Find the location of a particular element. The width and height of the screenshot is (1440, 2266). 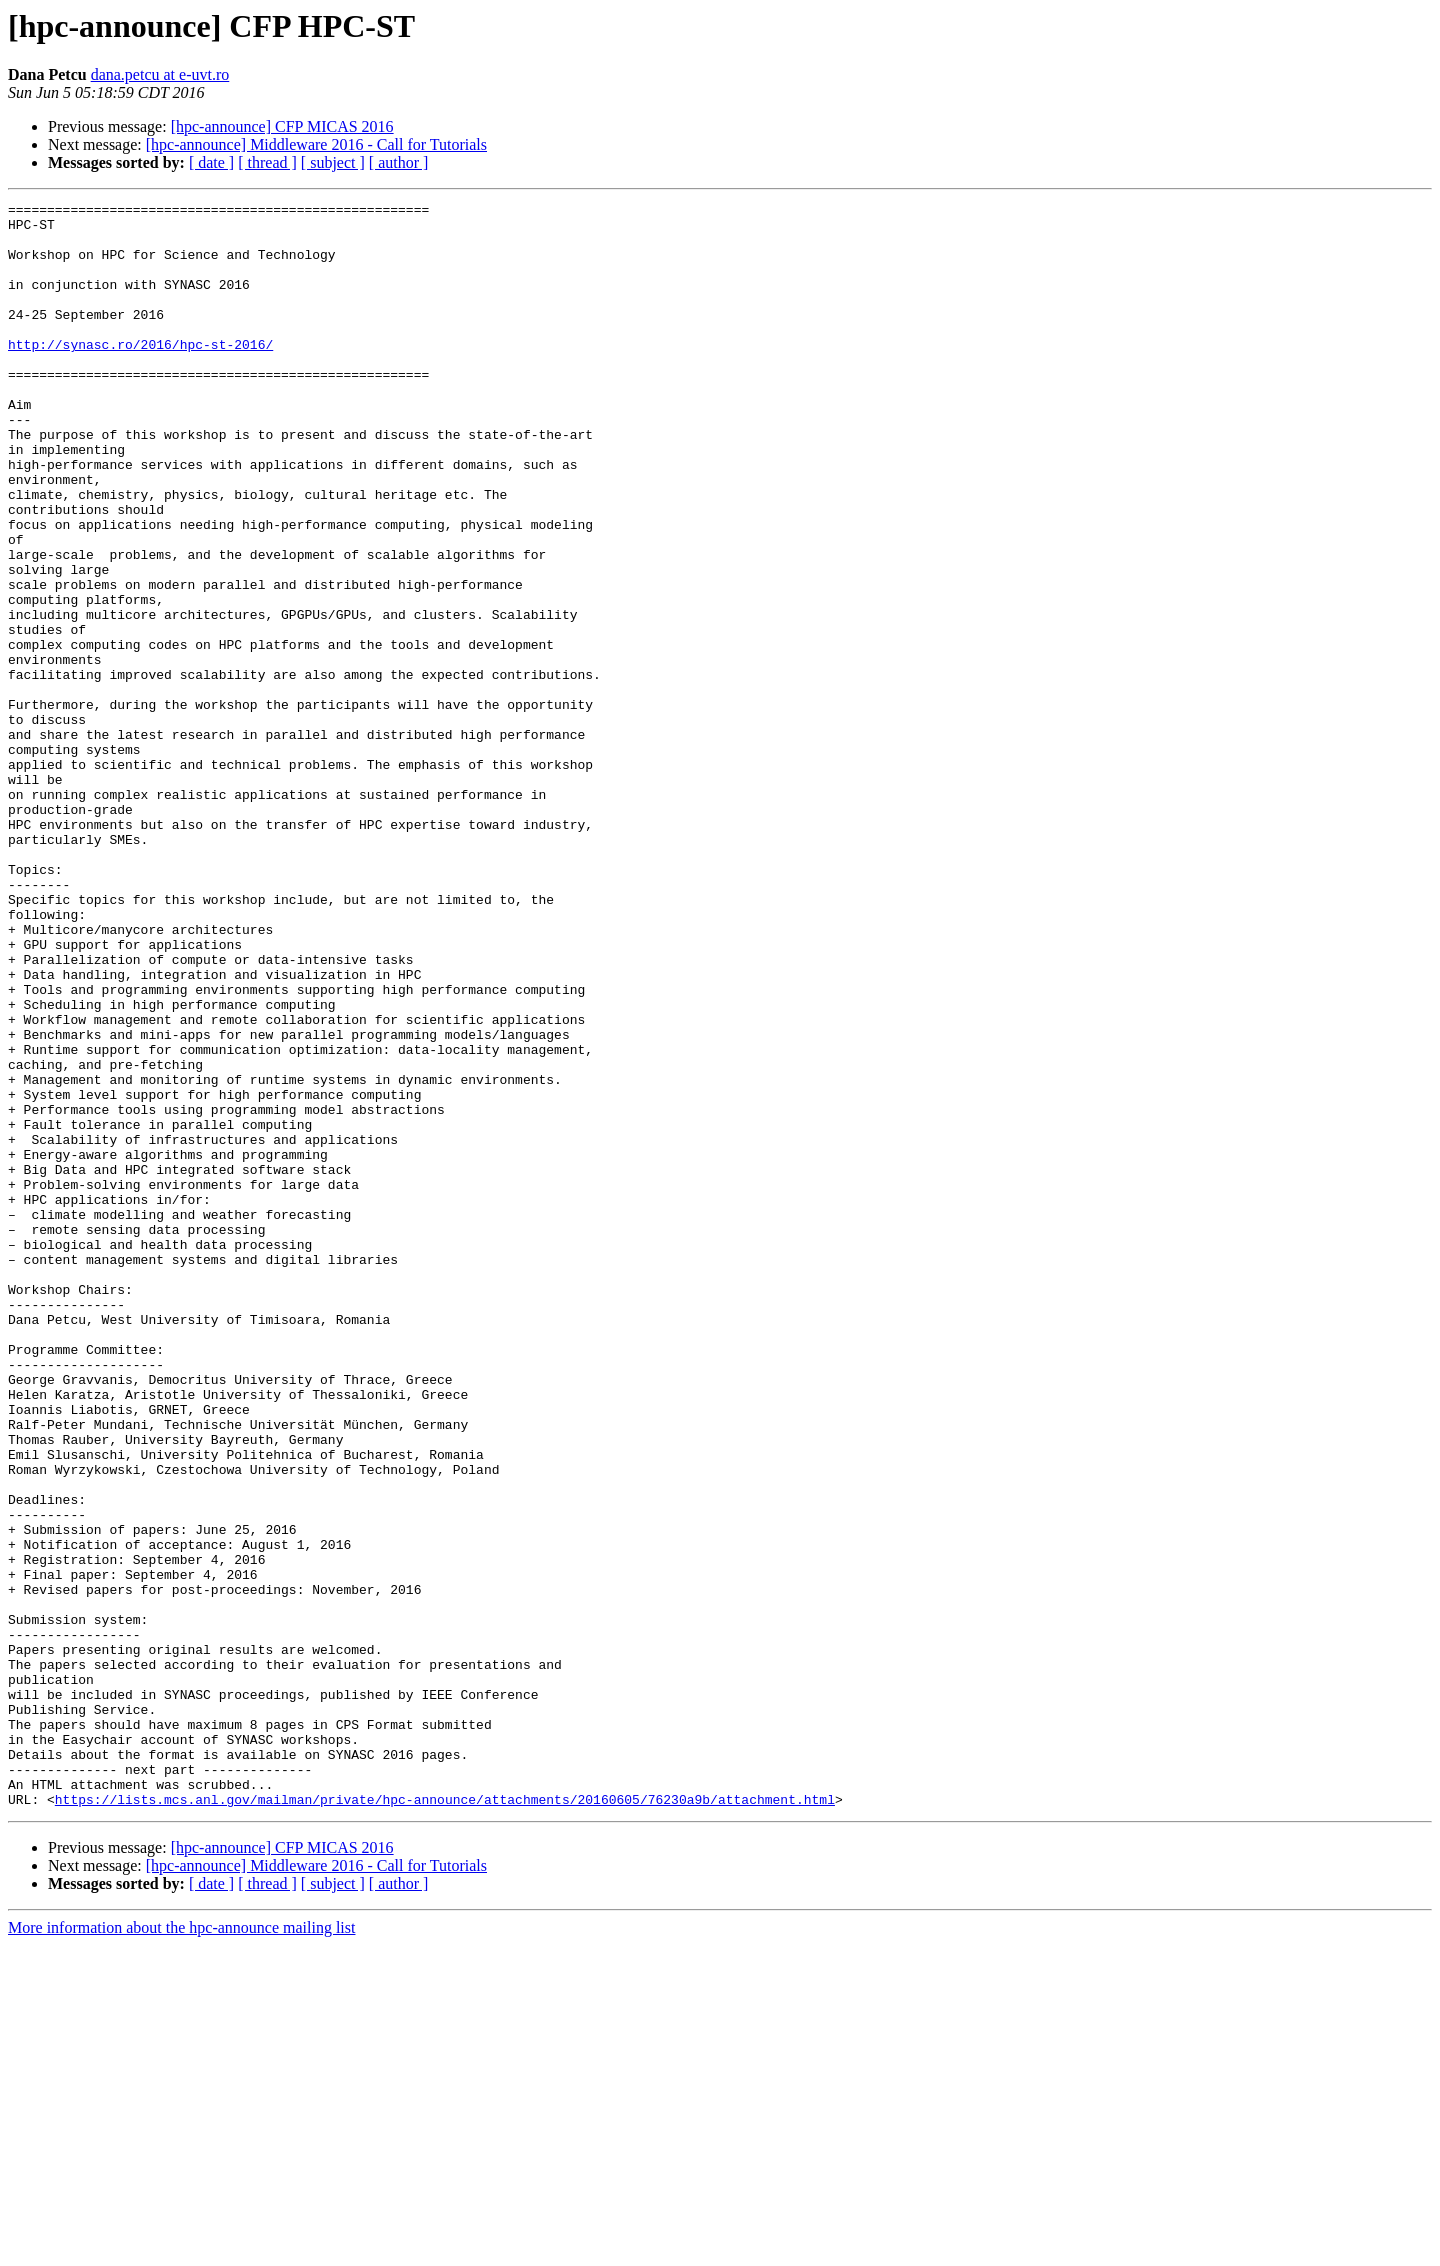

[ thread ] is located at coordinates (267, 162).